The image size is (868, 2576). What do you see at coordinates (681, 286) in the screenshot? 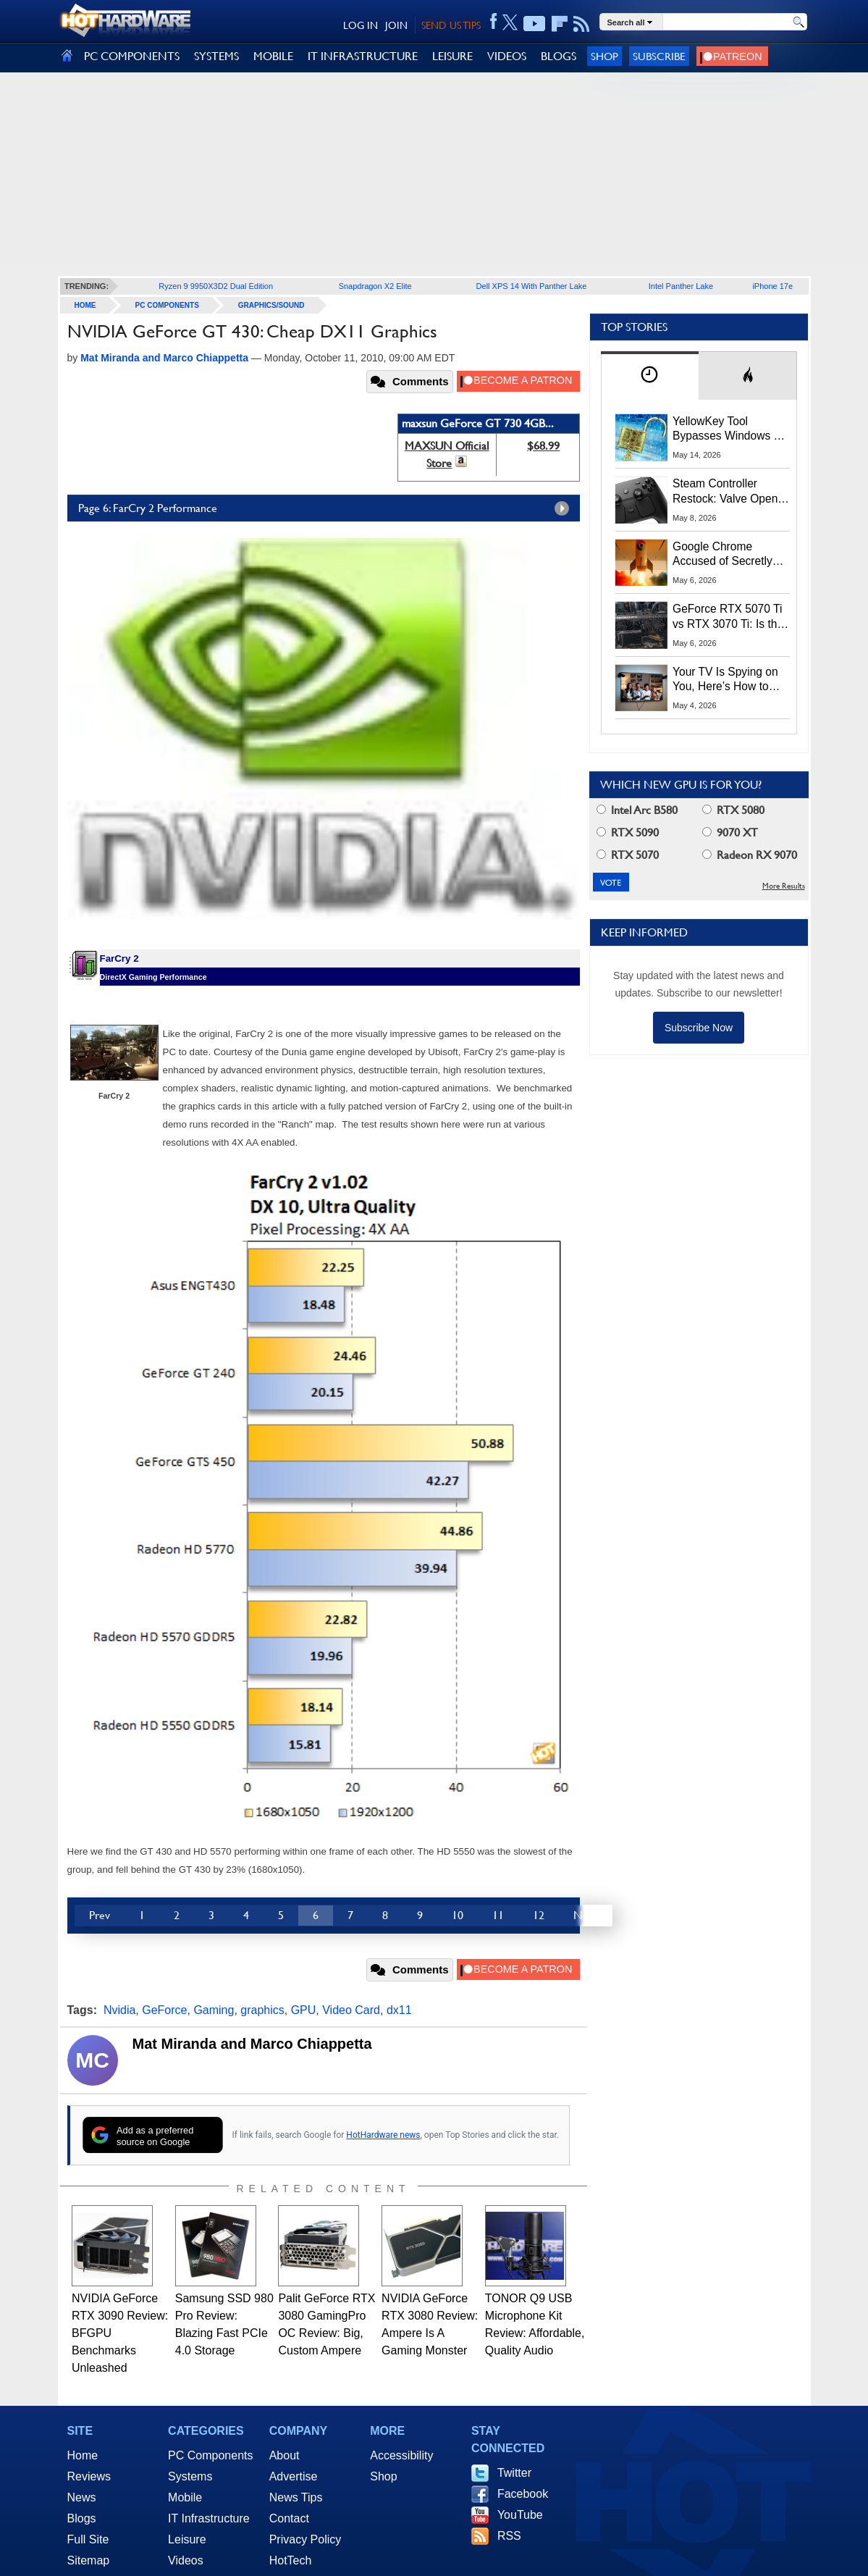
I see `Intel Panther Lake` at bounding box center [681, 286].